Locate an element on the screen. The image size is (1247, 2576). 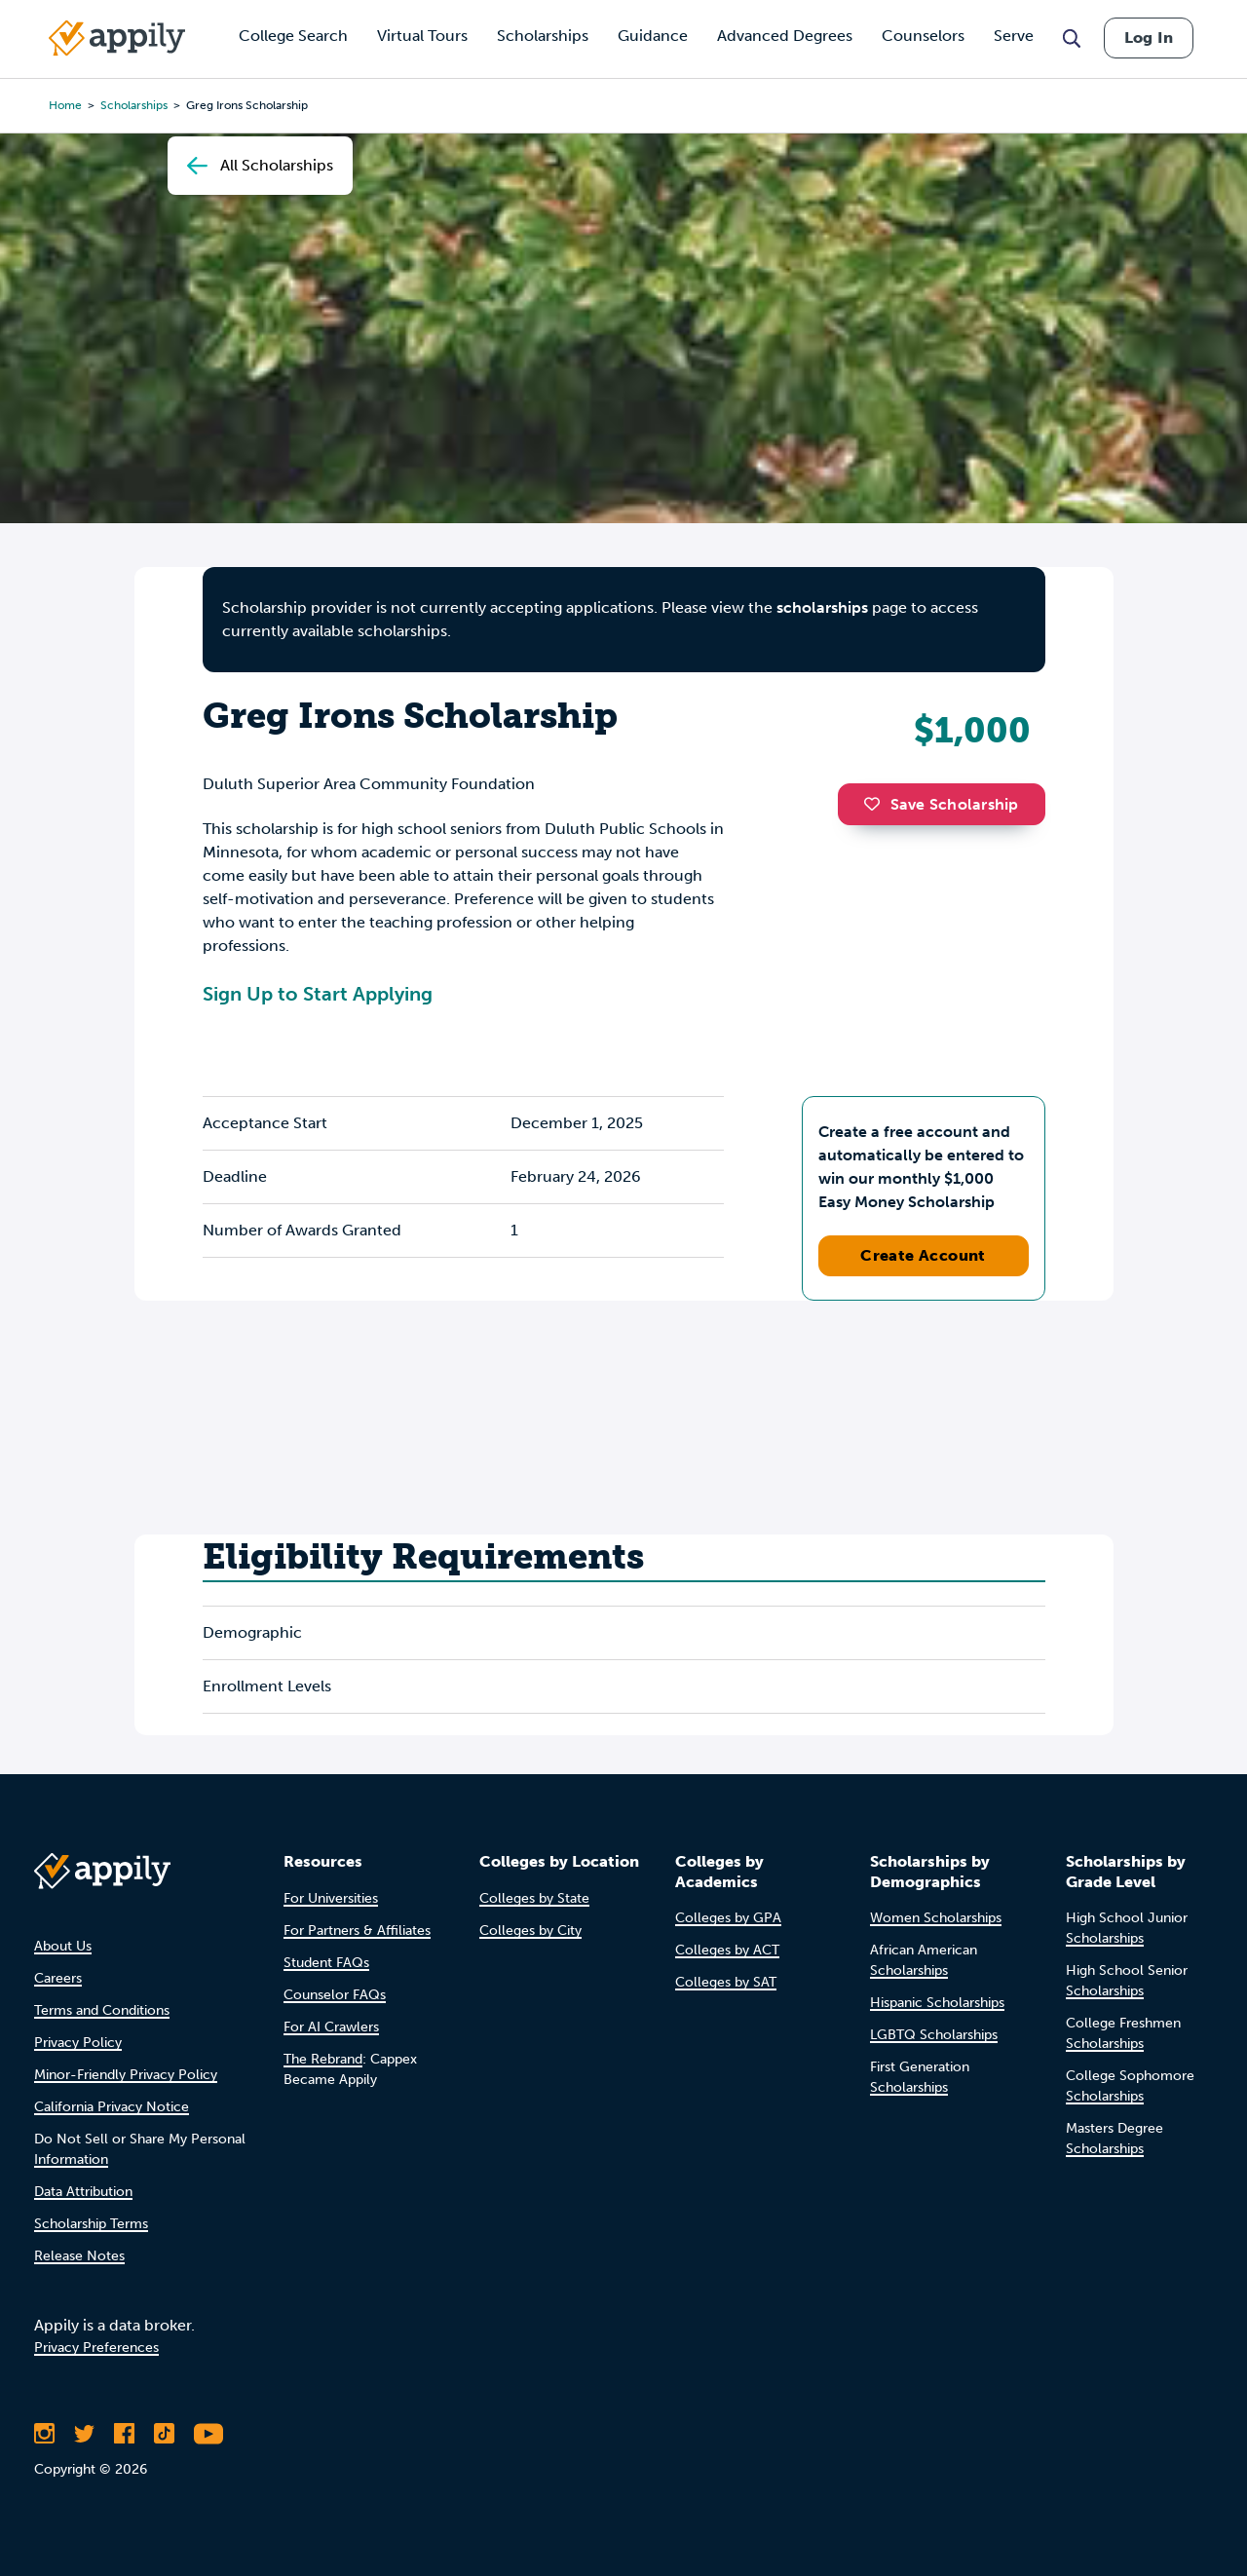
Privacy Policy is located at coordinates (78, 2042).